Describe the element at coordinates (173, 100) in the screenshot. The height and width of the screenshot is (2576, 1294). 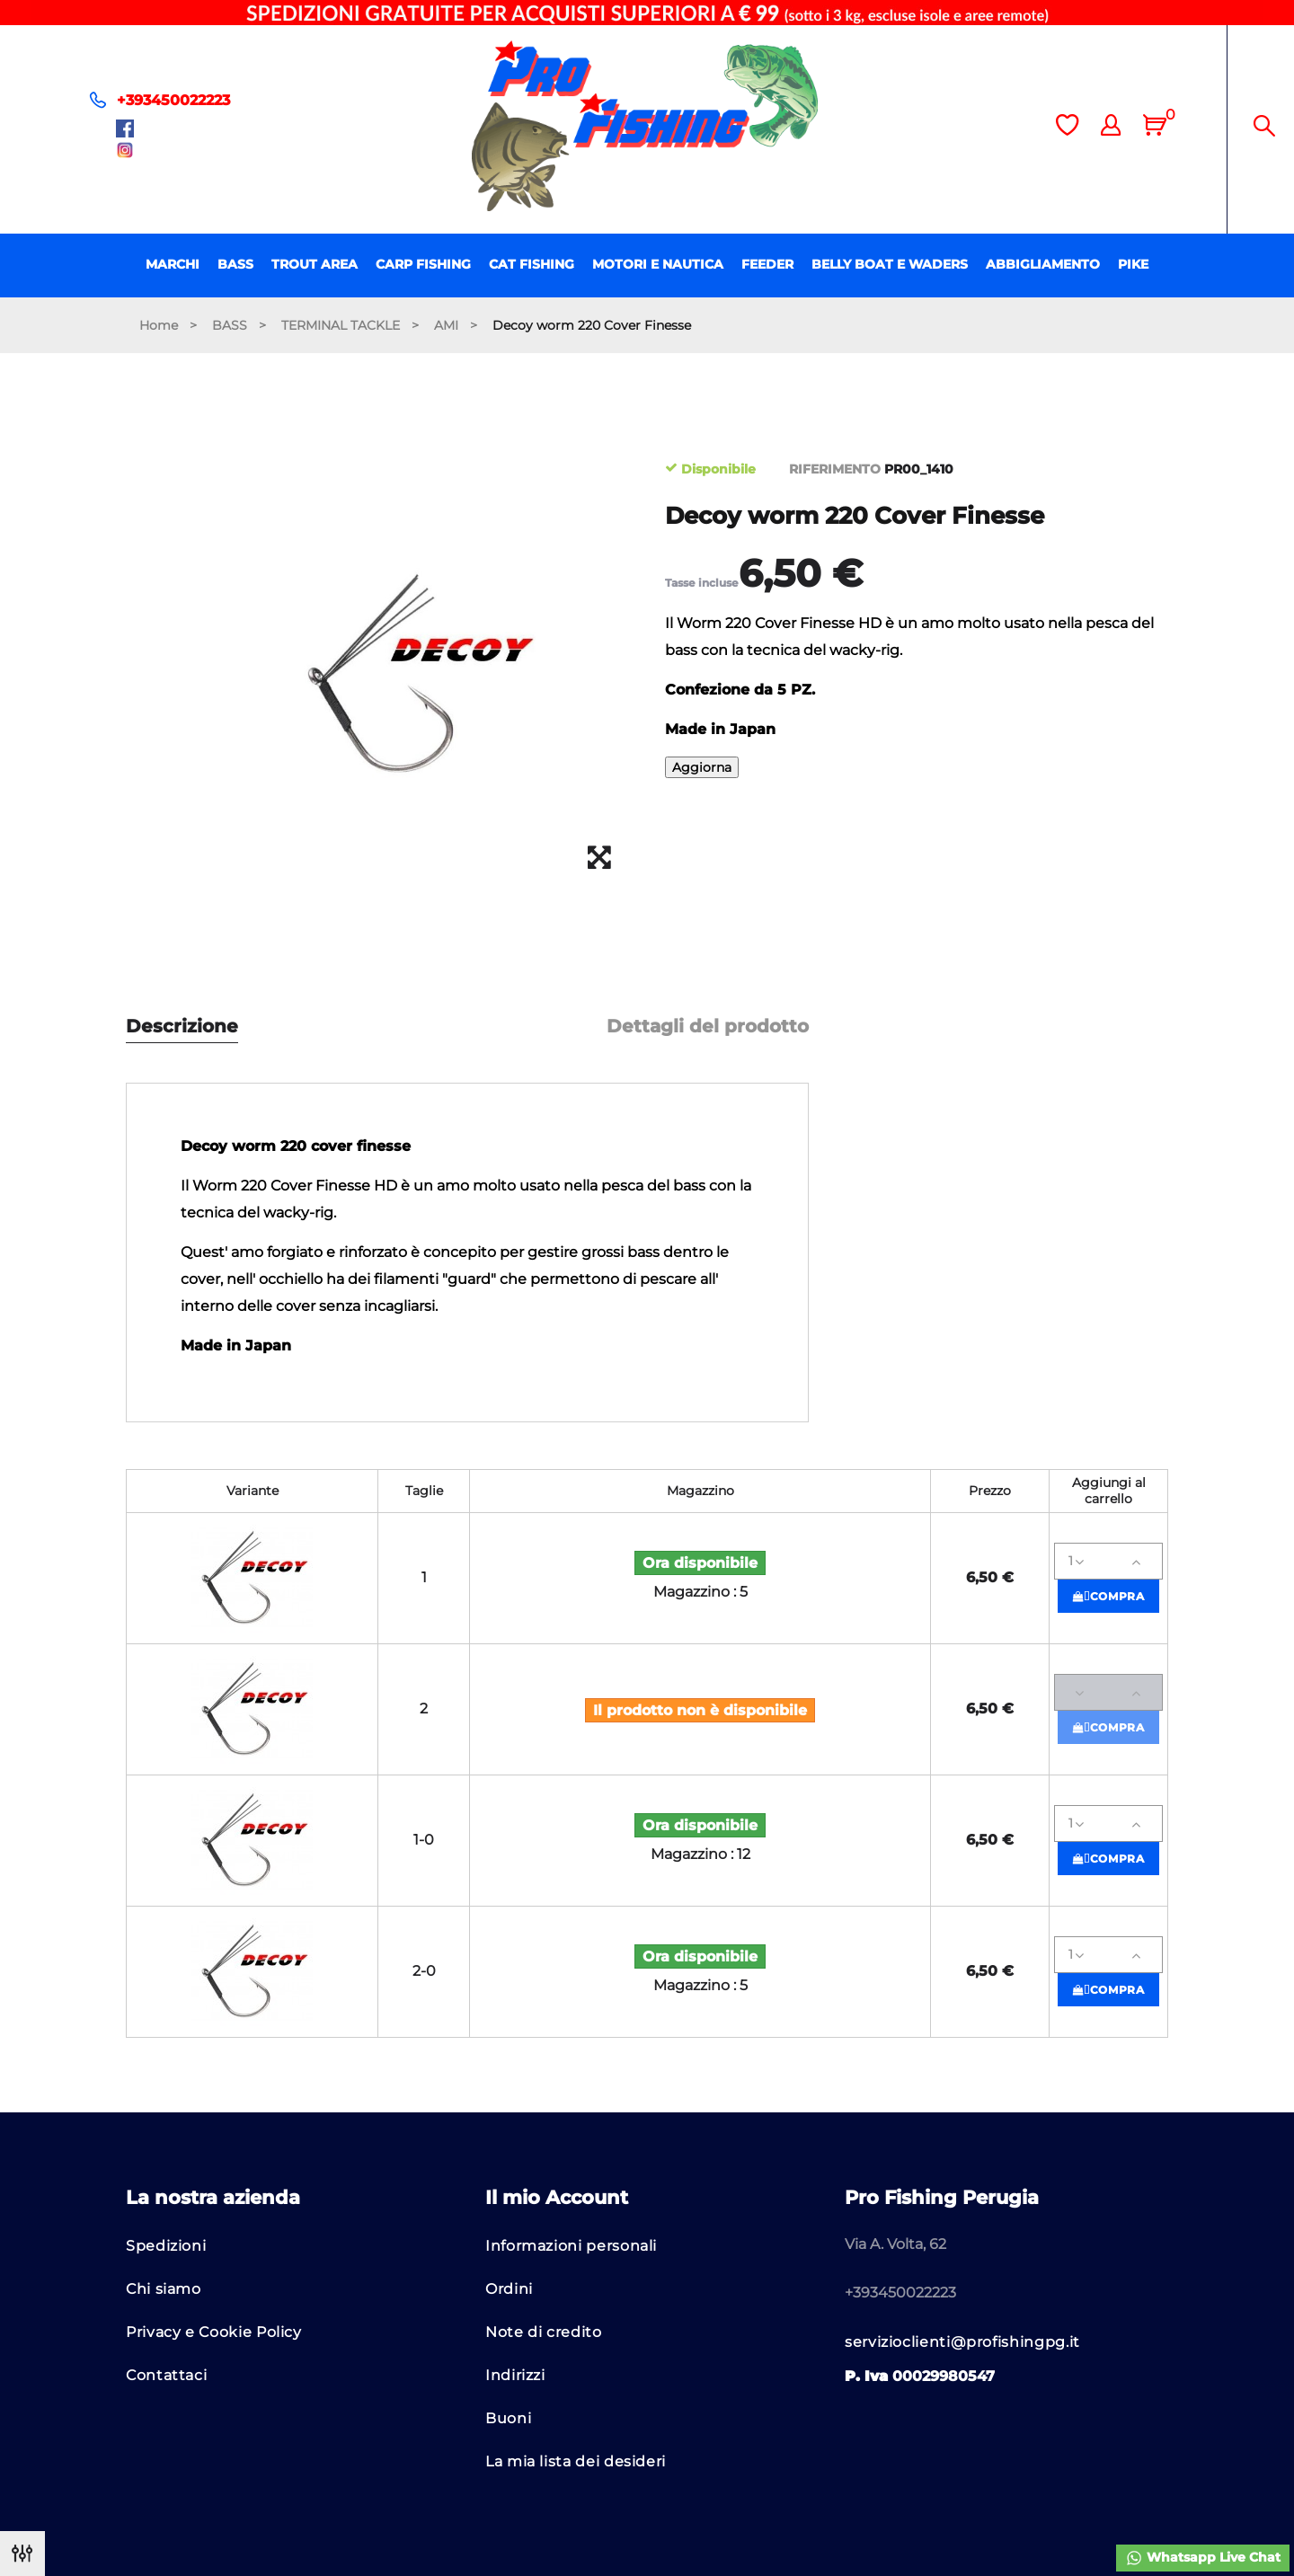
I see `+393450022223` at that location.